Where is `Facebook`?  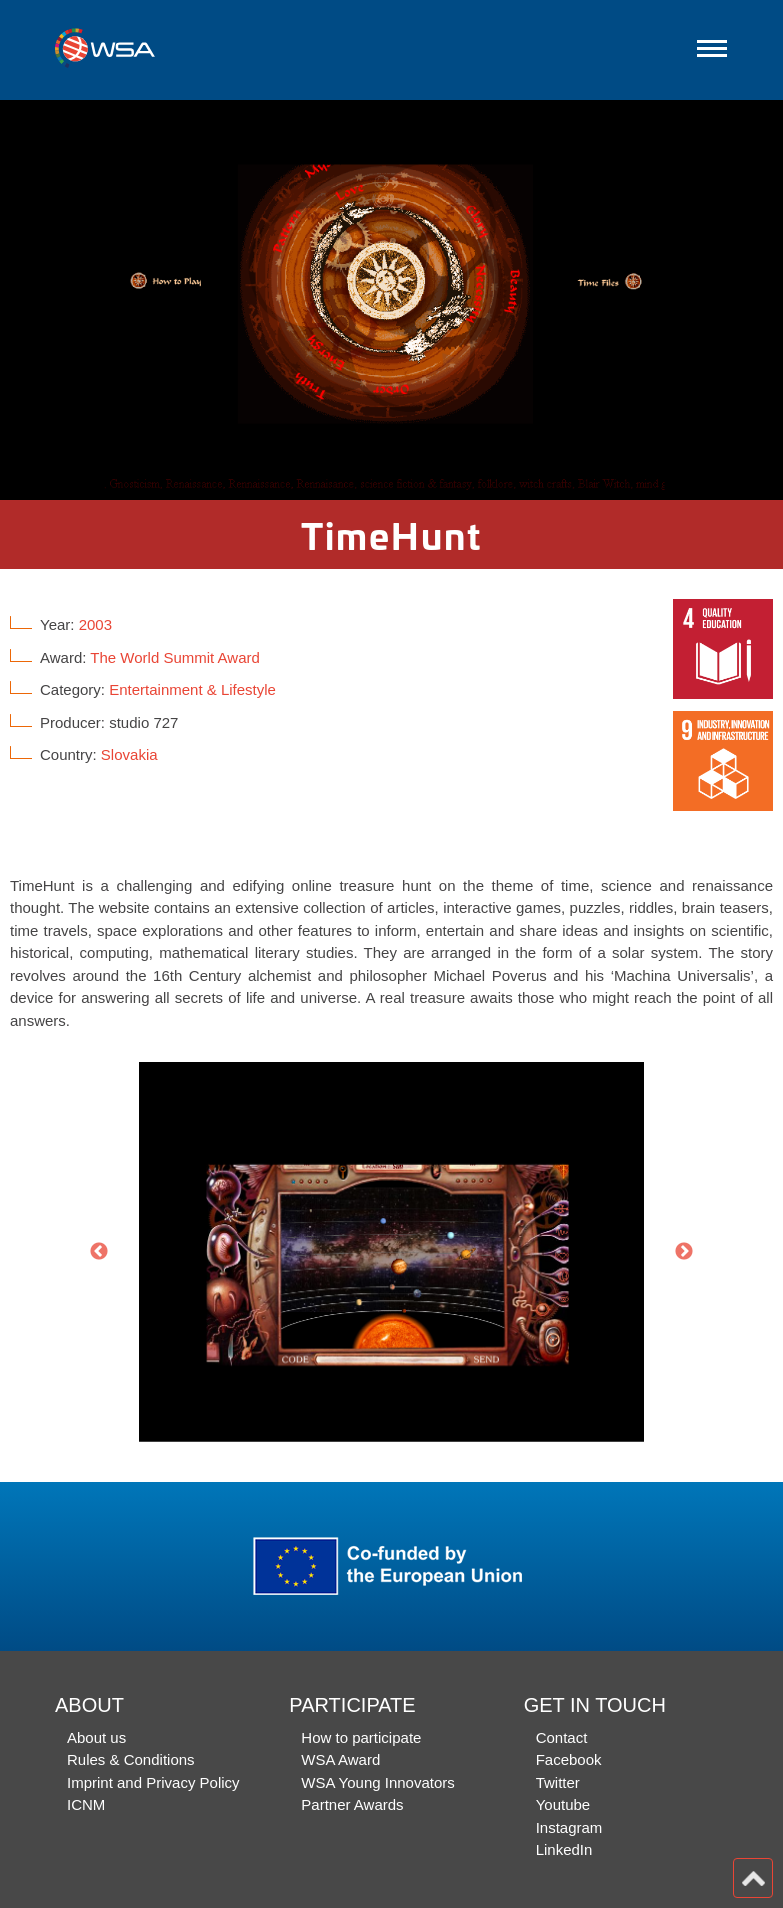 Facebook is located at coordinates (569, 1759).